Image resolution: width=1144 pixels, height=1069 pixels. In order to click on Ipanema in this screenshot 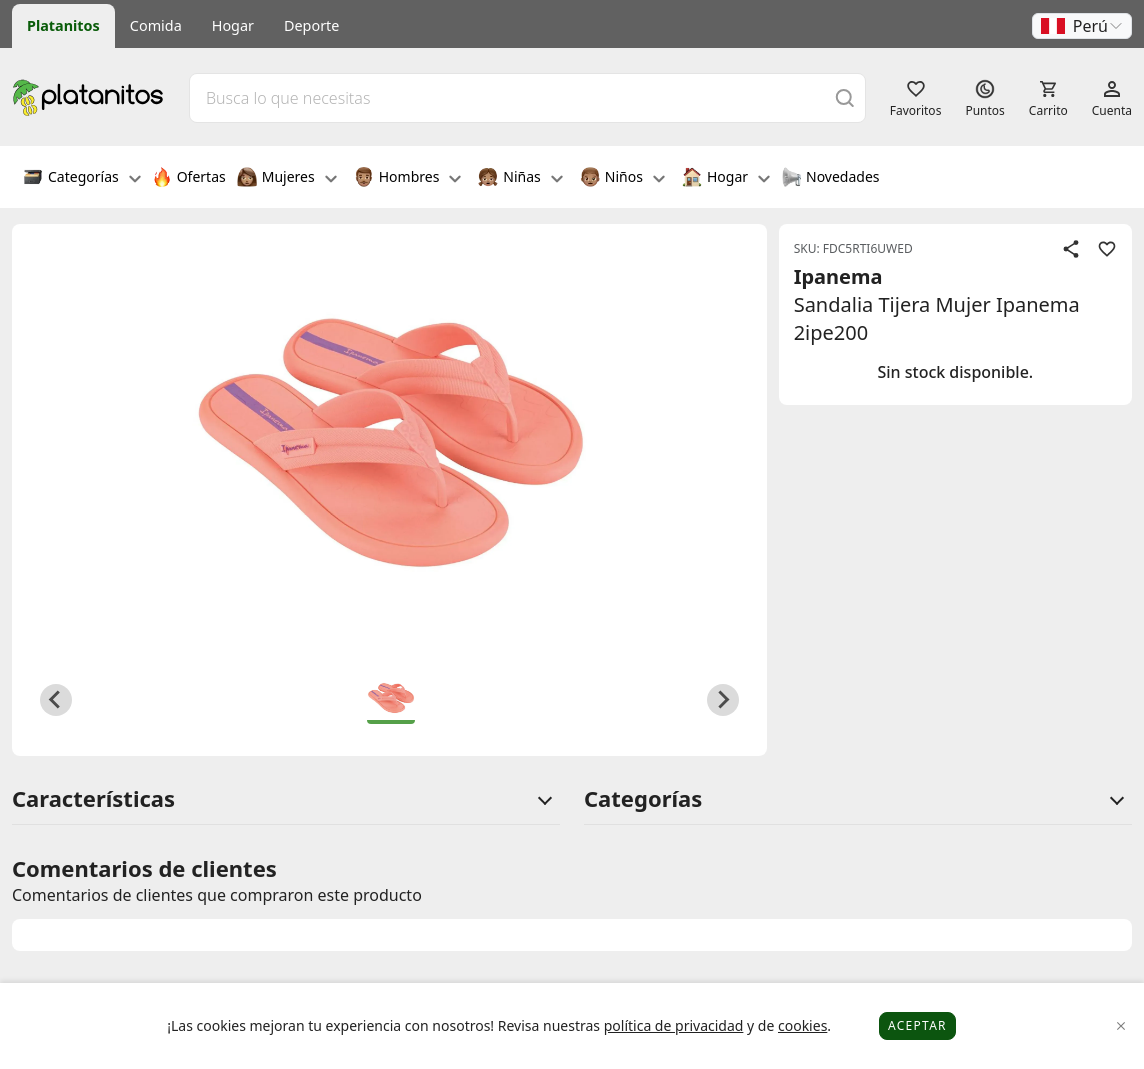, I will do `click(838, 276)`.